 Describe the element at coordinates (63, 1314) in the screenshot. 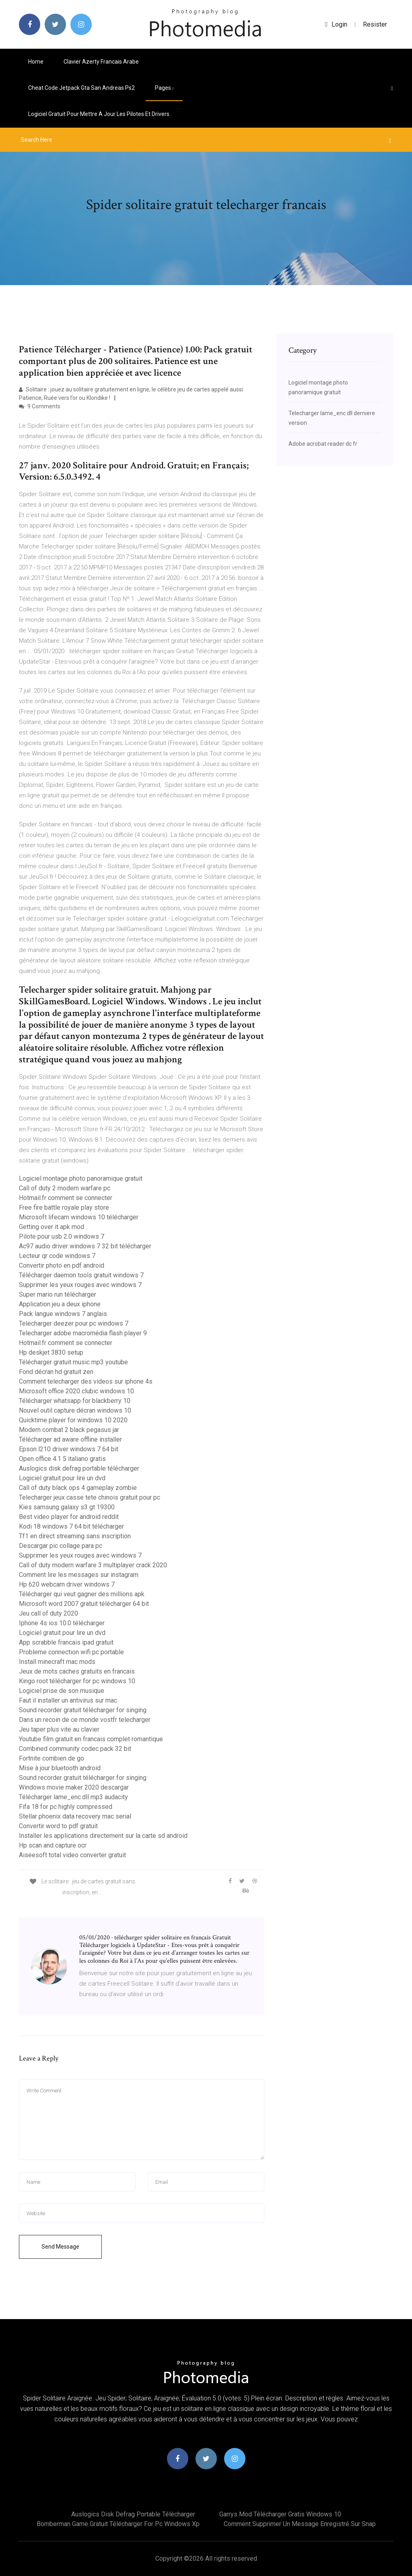

I see `Pack langue windows 7 anglais` at that location.